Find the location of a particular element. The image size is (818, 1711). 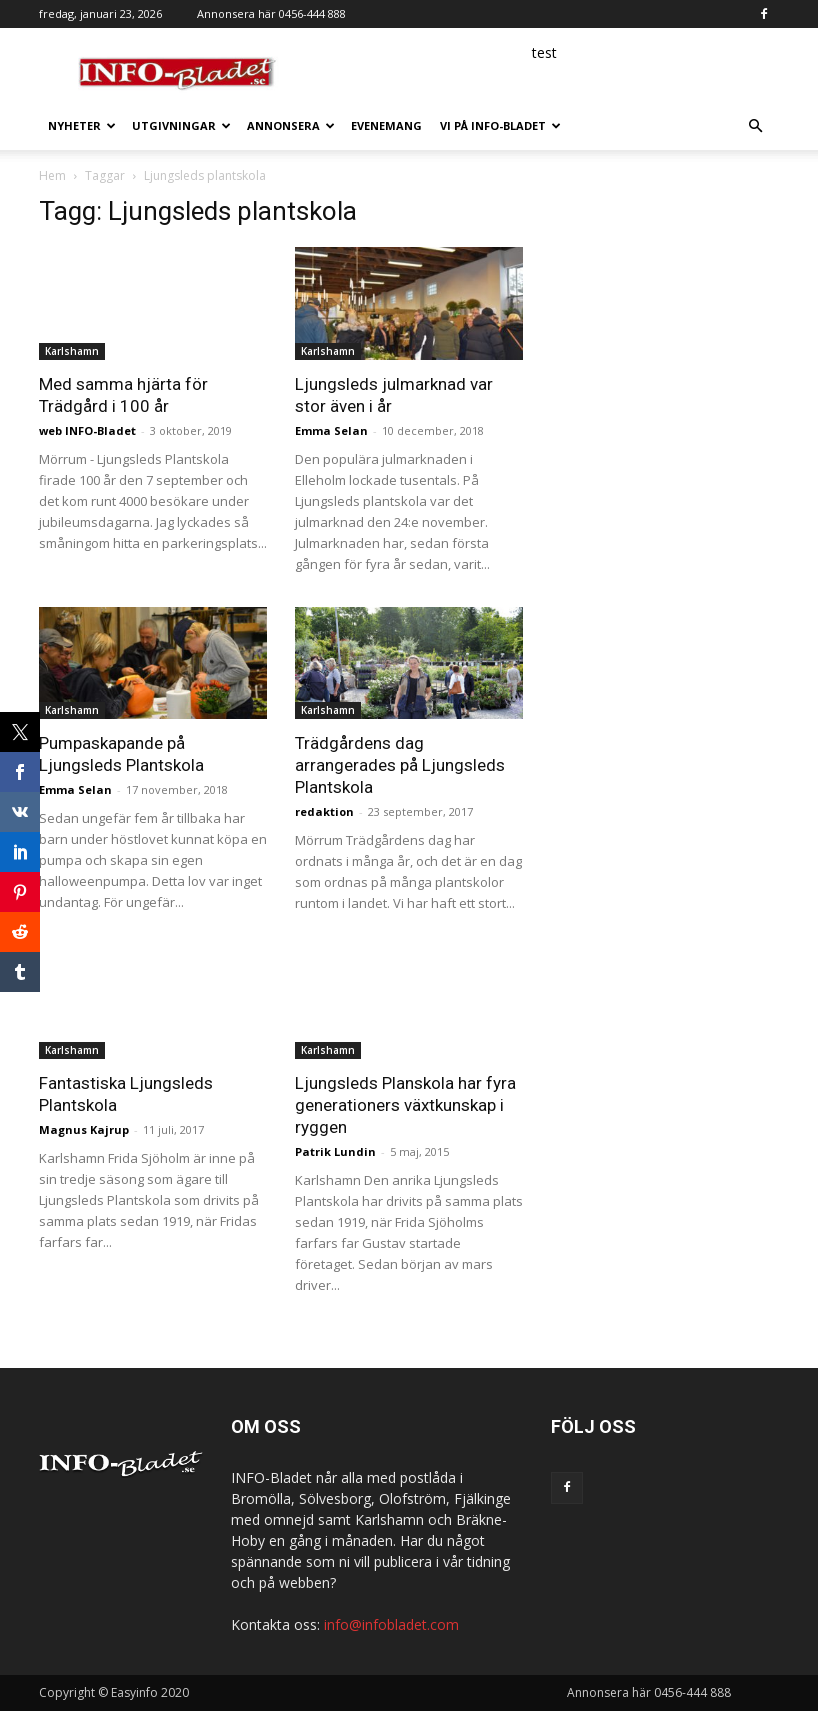

Annonsera is located at coordinates (291, 125).